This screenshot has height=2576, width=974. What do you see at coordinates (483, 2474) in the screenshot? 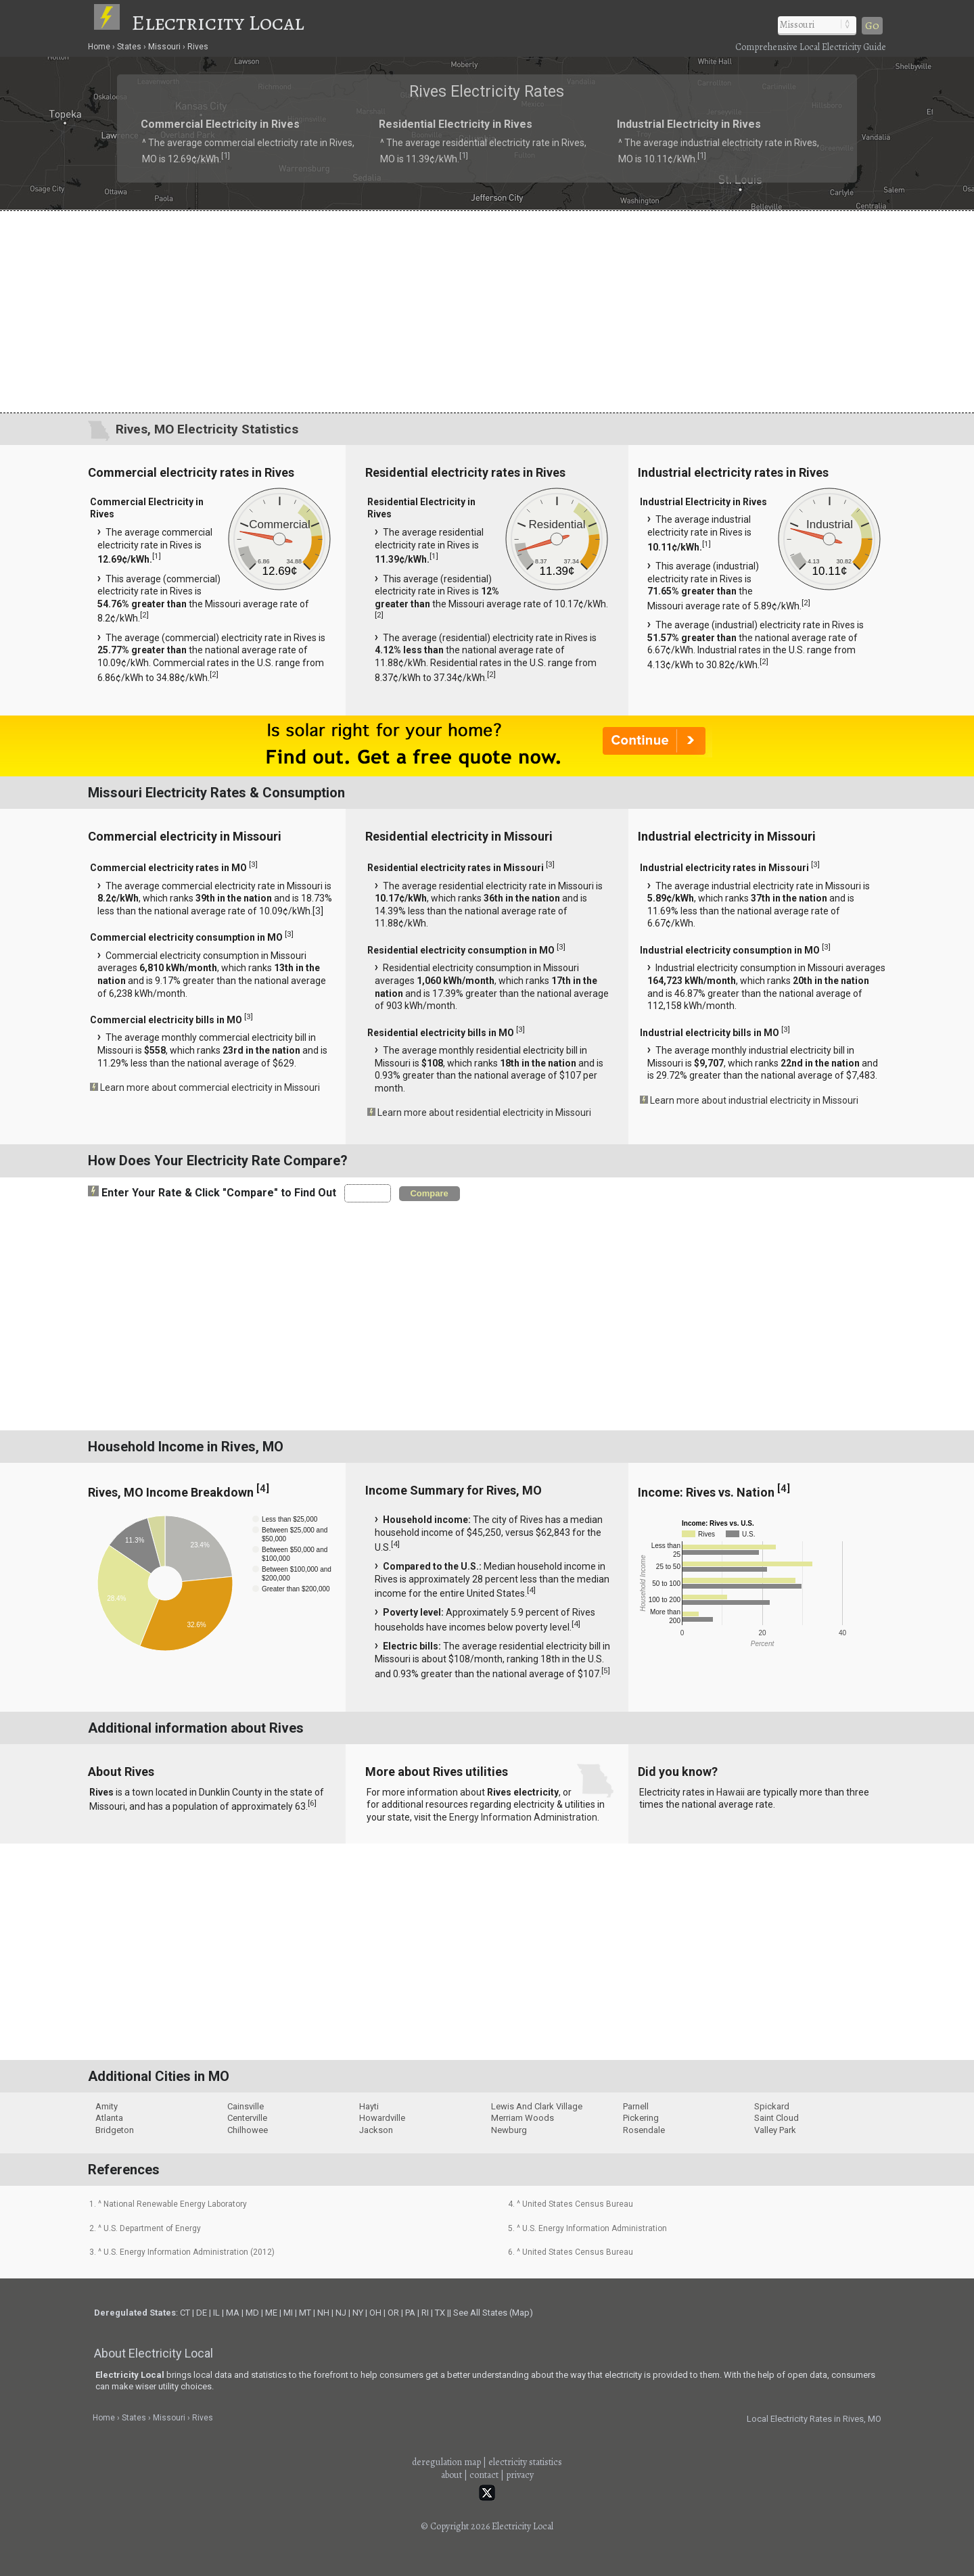
I see `contact` at bounding box center [483, 2474].